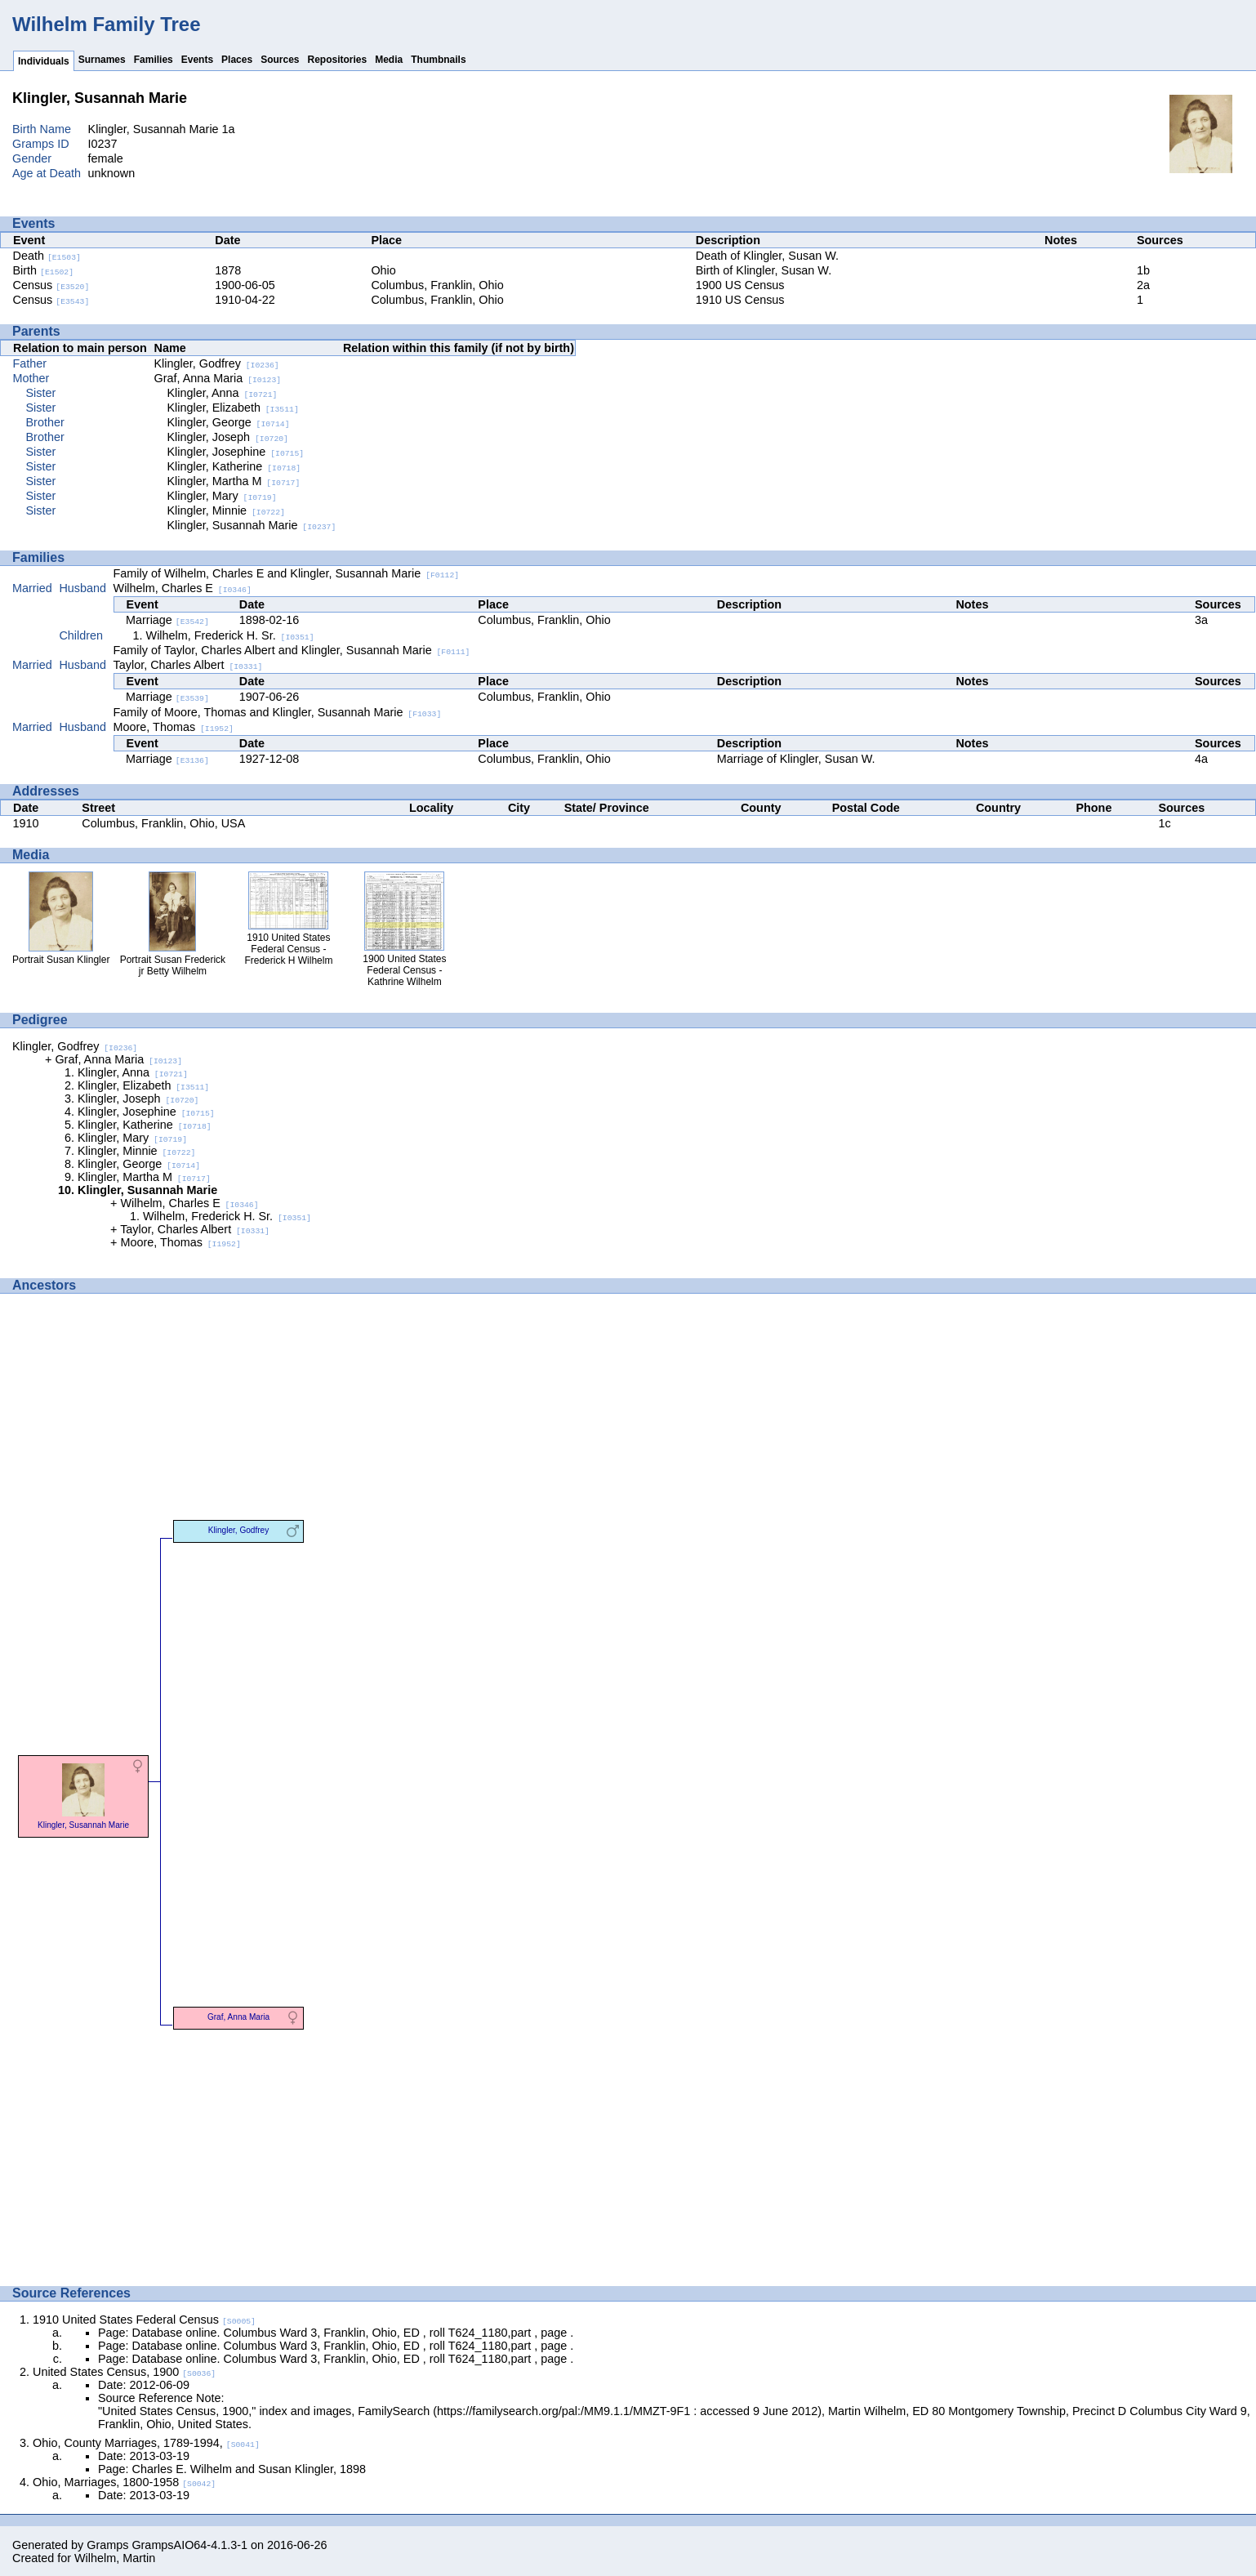 Image resolution: width=1256 pixels, height=2576 pixels. Describe the element at coordinates (228, 129) in the screenshot. I see `1a` at that location.